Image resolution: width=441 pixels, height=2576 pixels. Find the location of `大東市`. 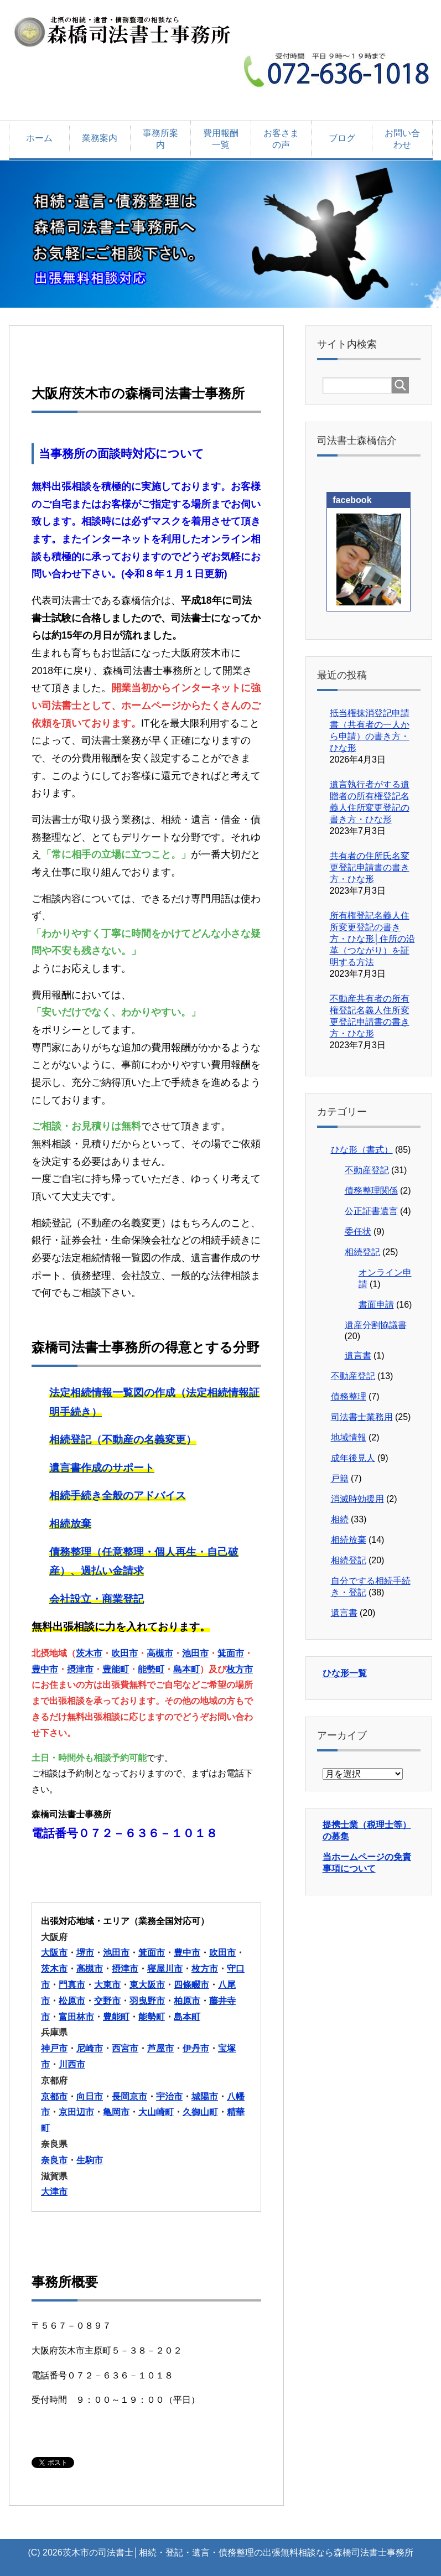

大東市 is located at coordinates (107, 1984).